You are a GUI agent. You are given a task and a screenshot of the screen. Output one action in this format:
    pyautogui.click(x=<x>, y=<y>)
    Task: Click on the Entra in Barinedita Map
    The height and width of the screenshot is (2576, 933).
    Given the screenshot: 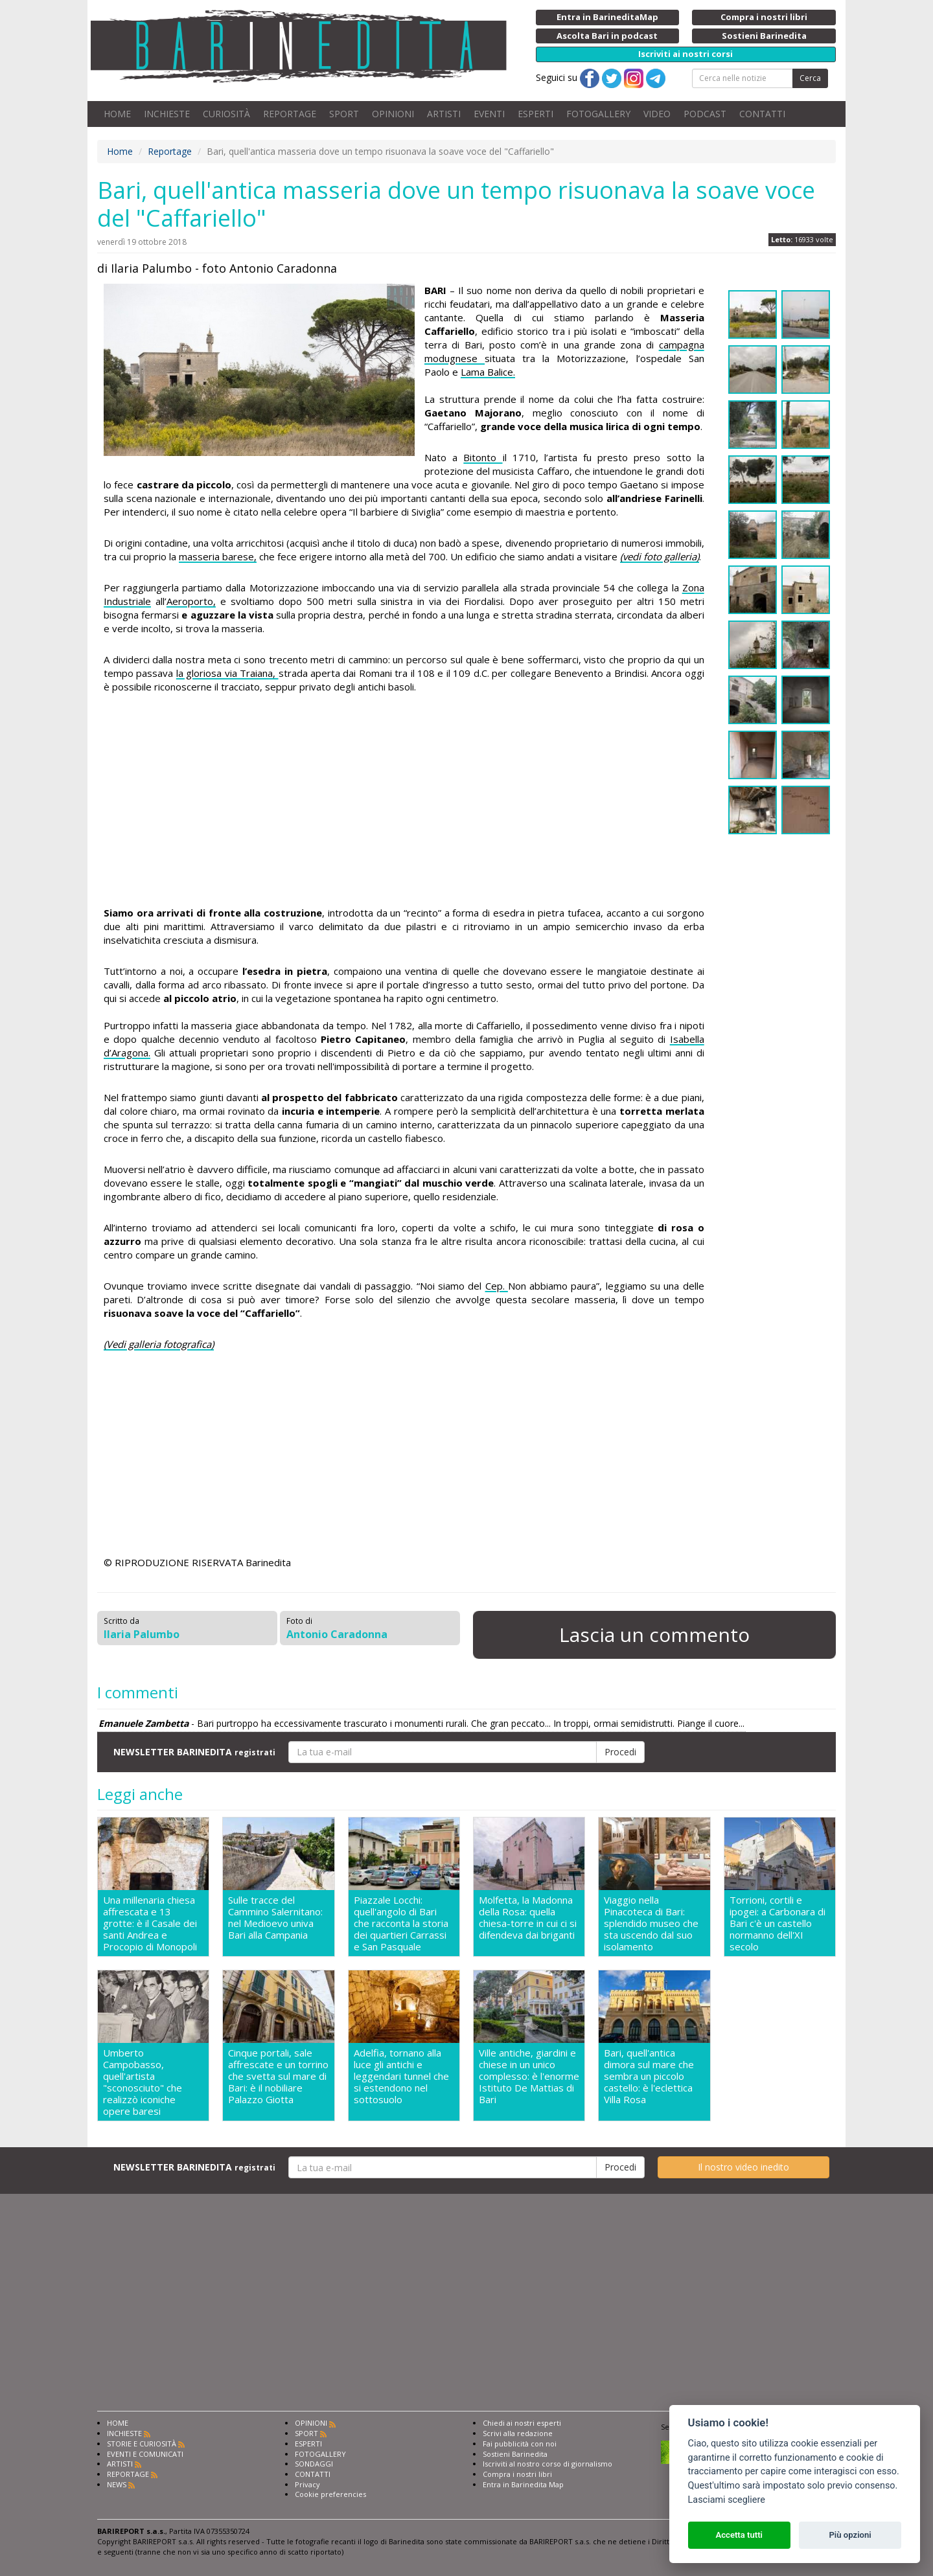 What is the action you would take?
    pyautogui.click(x=523, y=2484)
    